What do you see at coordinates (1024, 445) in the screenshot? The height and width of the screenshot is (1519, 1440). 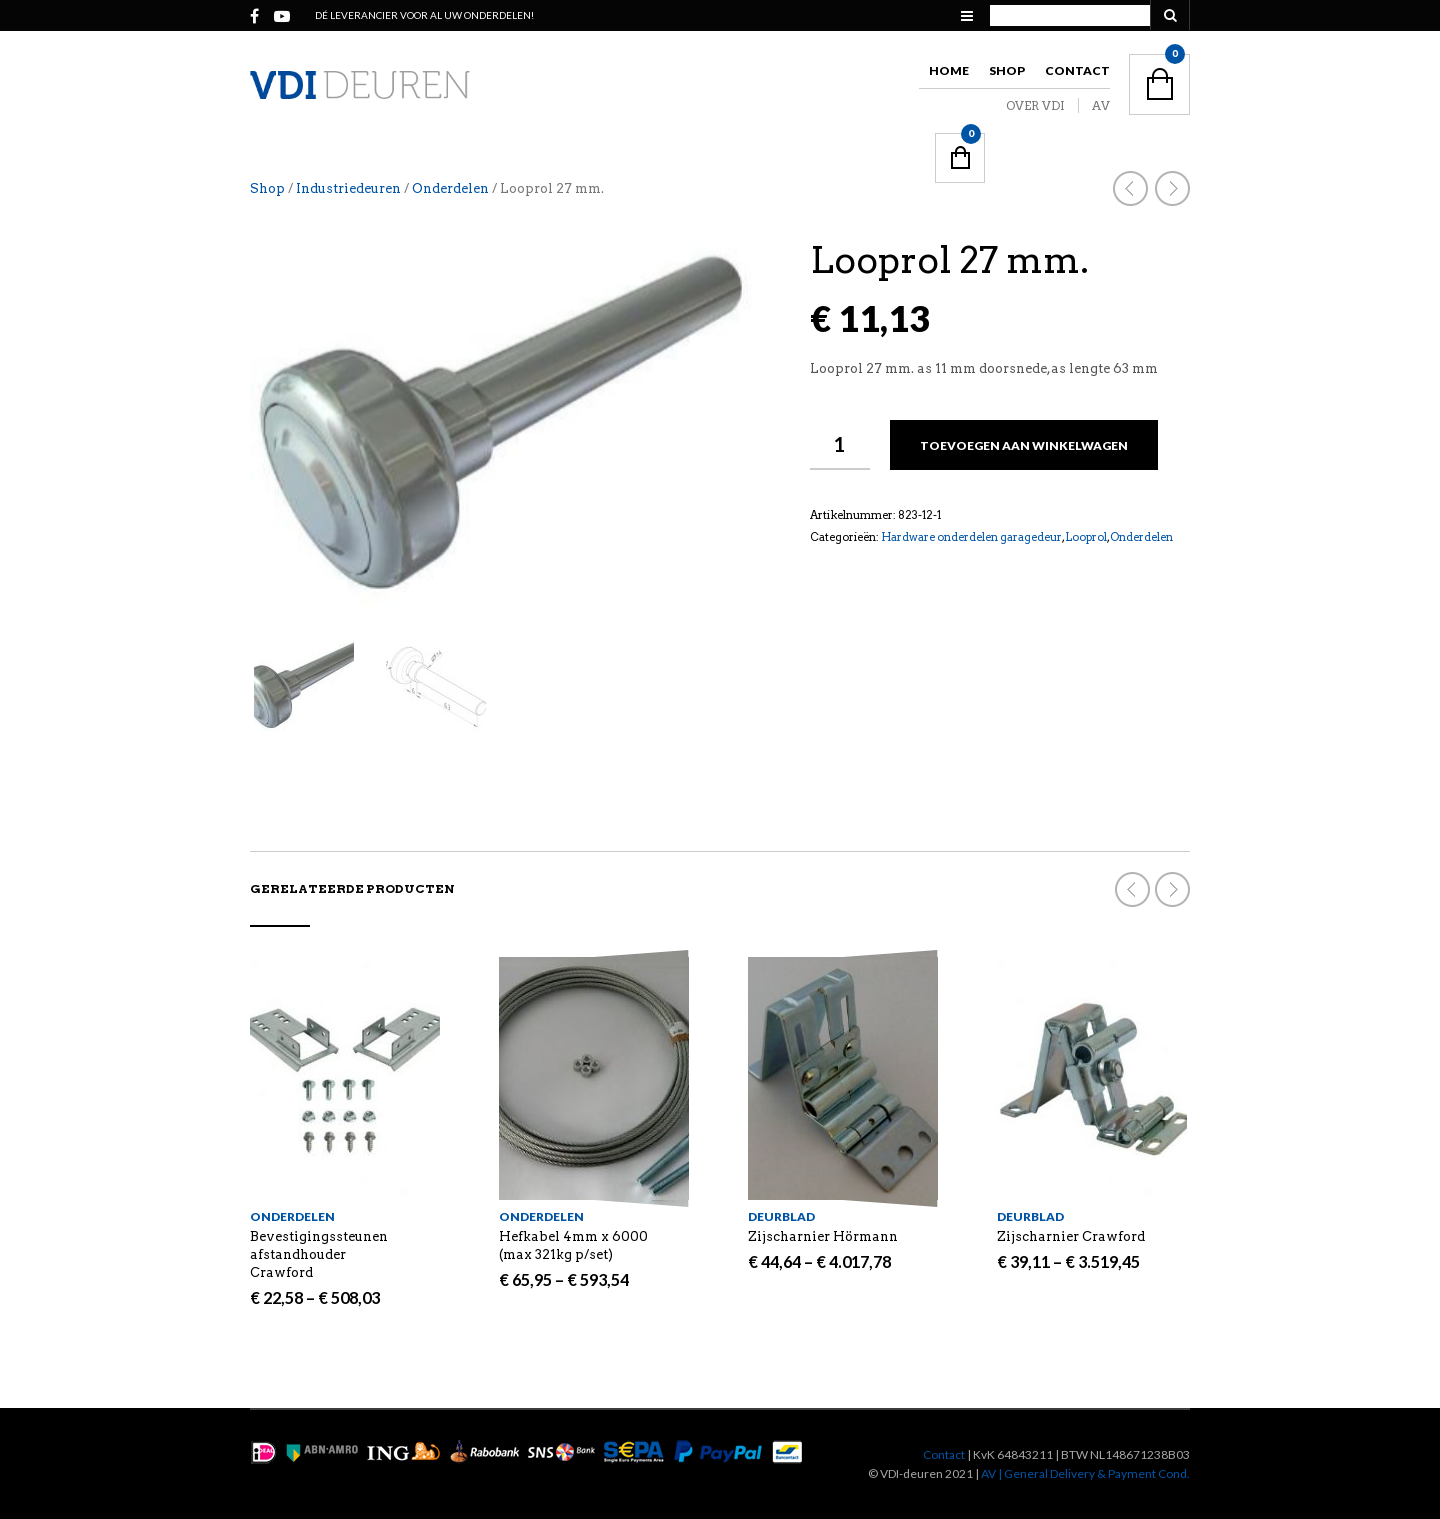 I see `Toevoegen aan winkelwagen` at bounding box center [1024, 445].